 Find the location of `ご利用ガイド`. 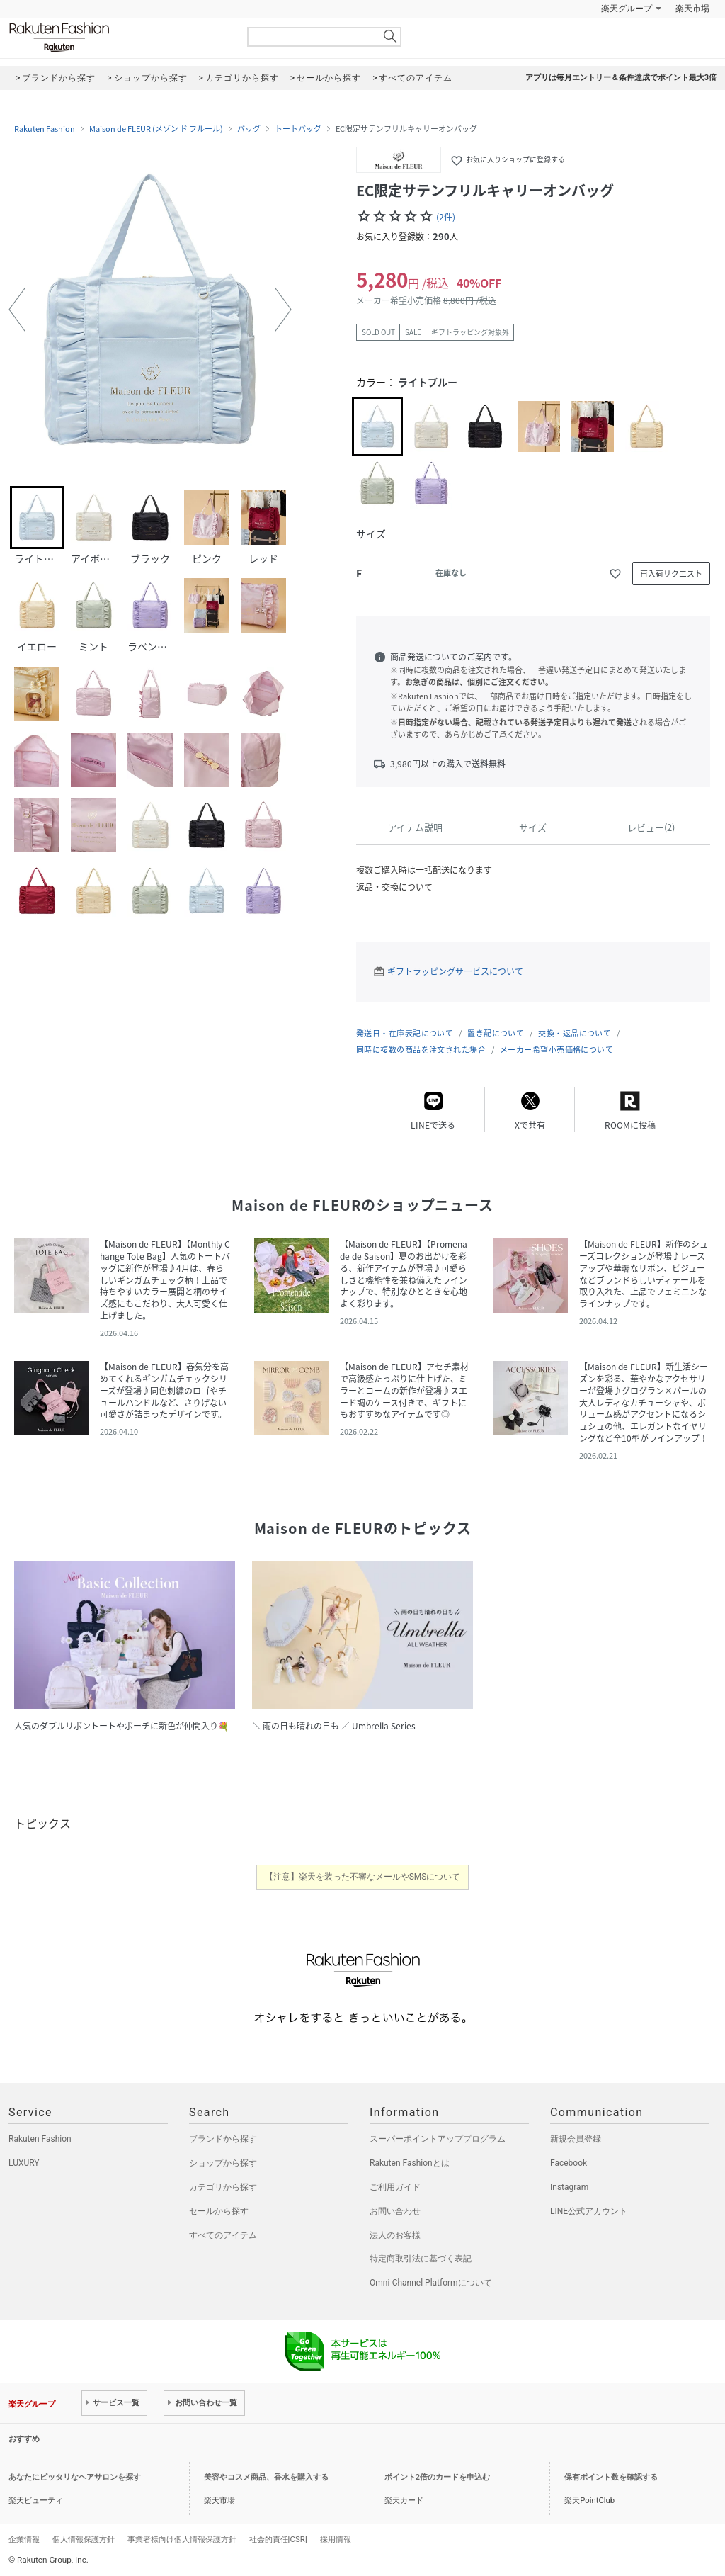

ご利用ガイド is located at coordinates (395, 2187).